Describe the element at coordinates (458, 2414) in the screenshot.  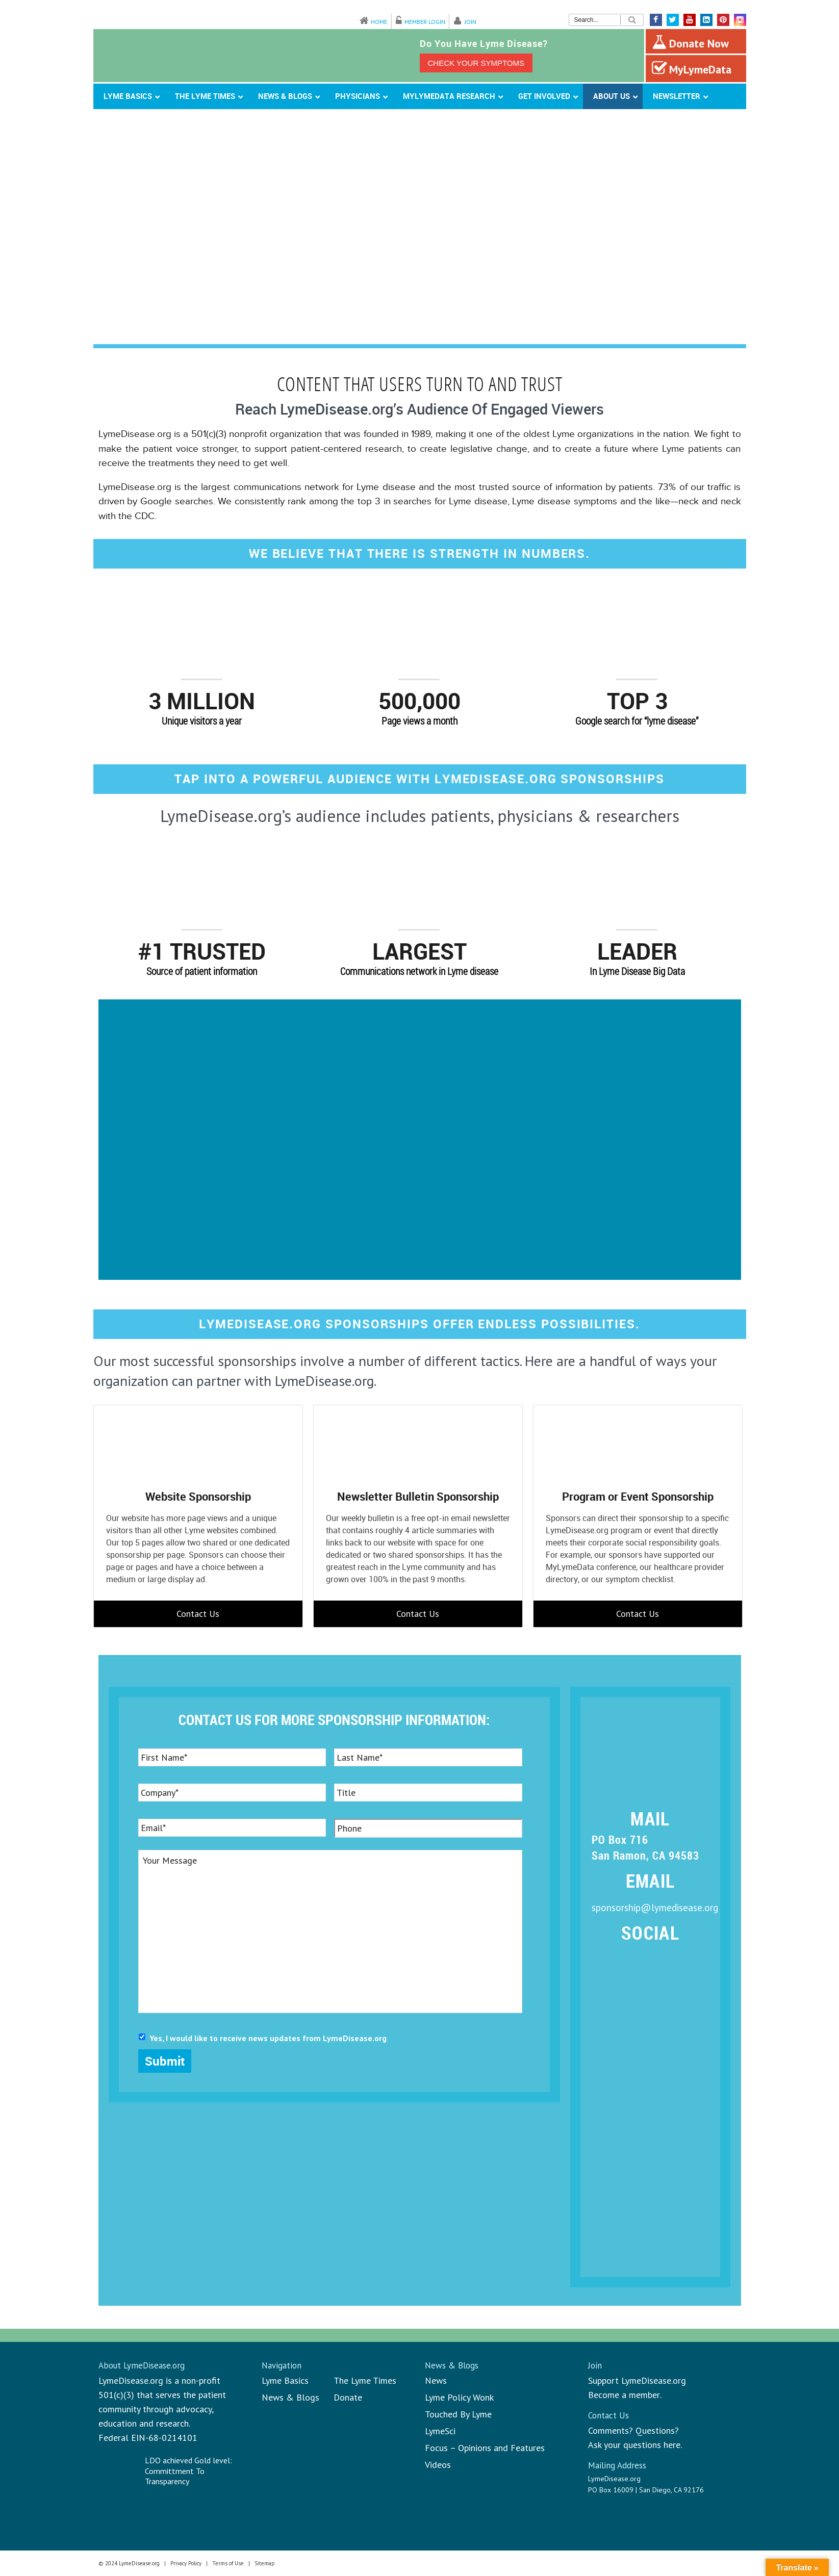
I see `Touched By Lyme` at that location.